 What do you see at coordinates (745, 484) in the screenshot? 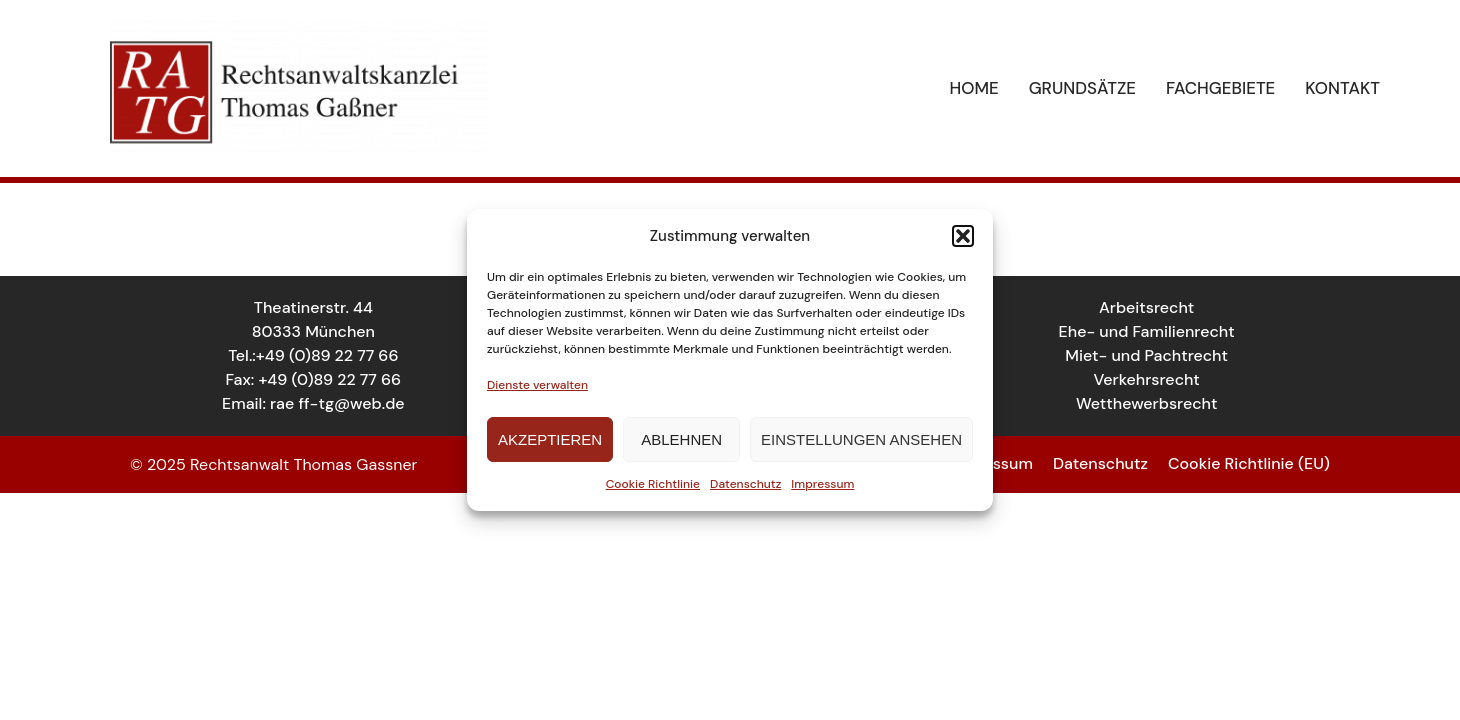
I see `Datenschutz` at bounding box center [745, 484].